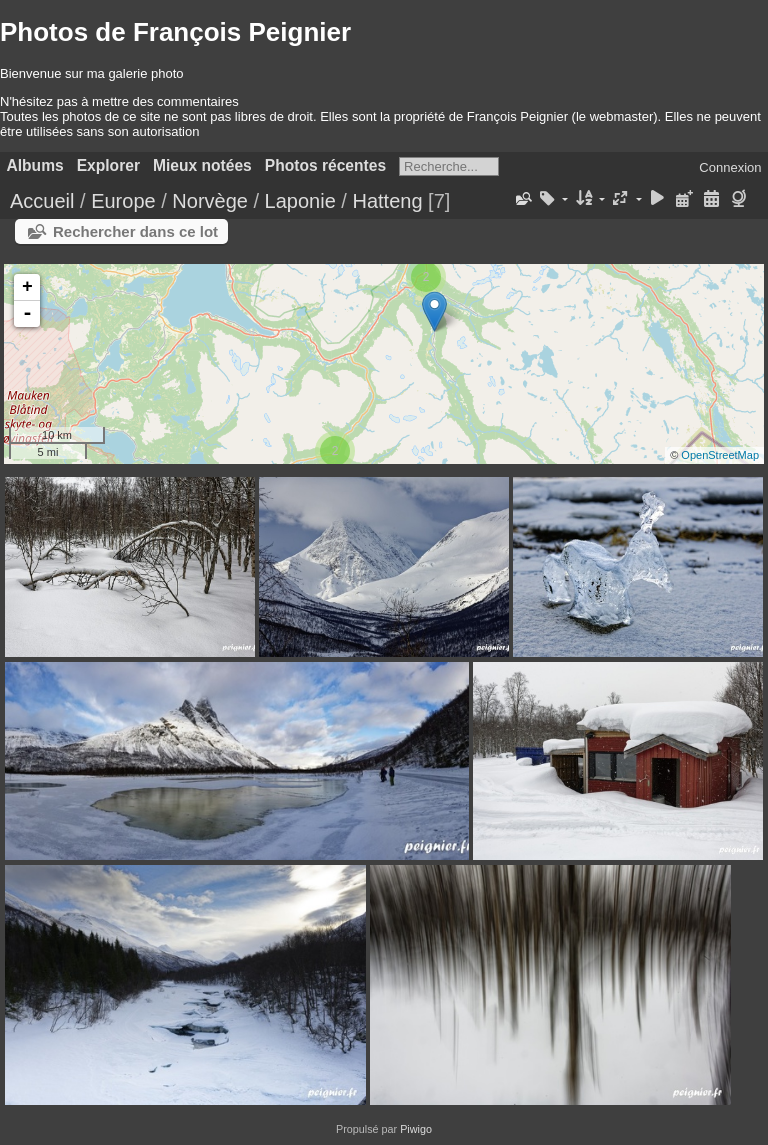 This screenshot has height=1145, width=768. What do you see at coordinates (730, 167) in the screenshot?
I see `Connexion` at bounding box center [730, 167].